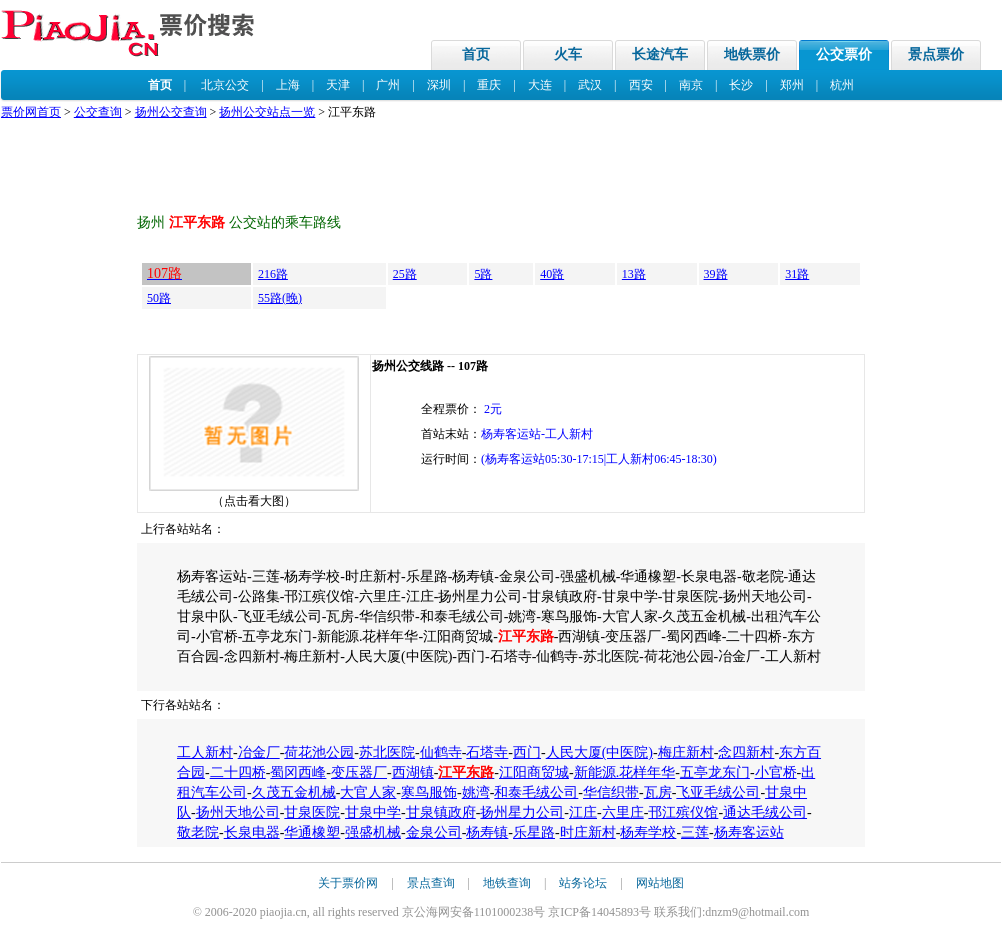  I want to click on 六里庄, so click(623, 812).